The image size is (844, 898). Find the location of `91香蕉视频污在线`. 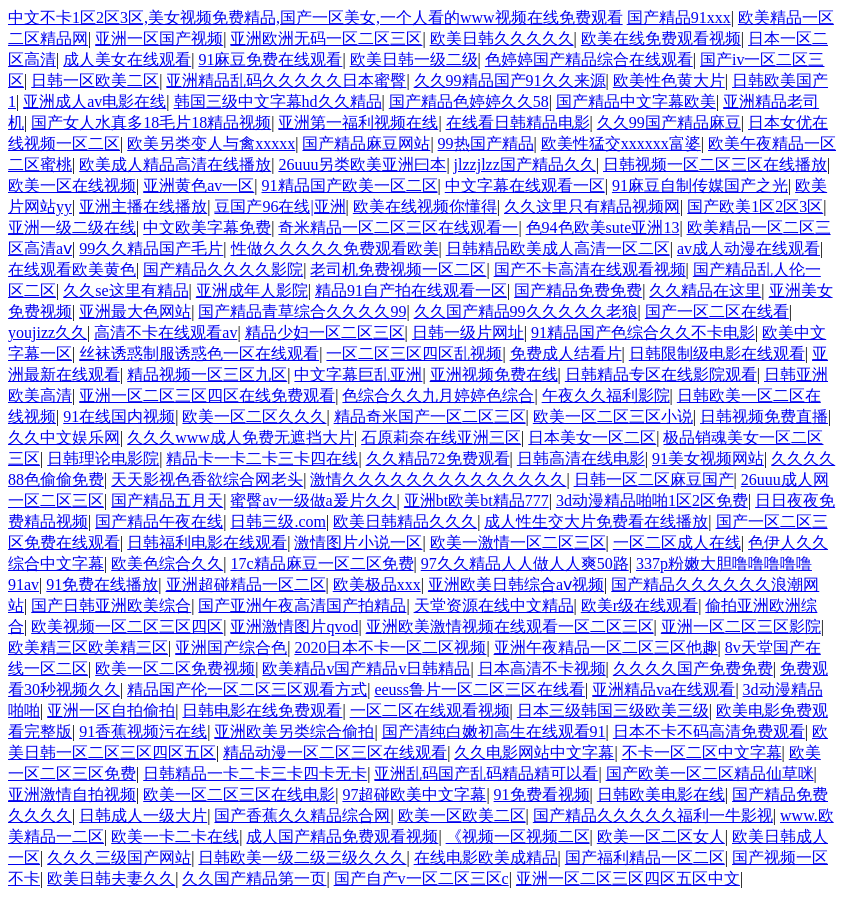

91香蕉视频污在线 is located at coordinates (143, 731).